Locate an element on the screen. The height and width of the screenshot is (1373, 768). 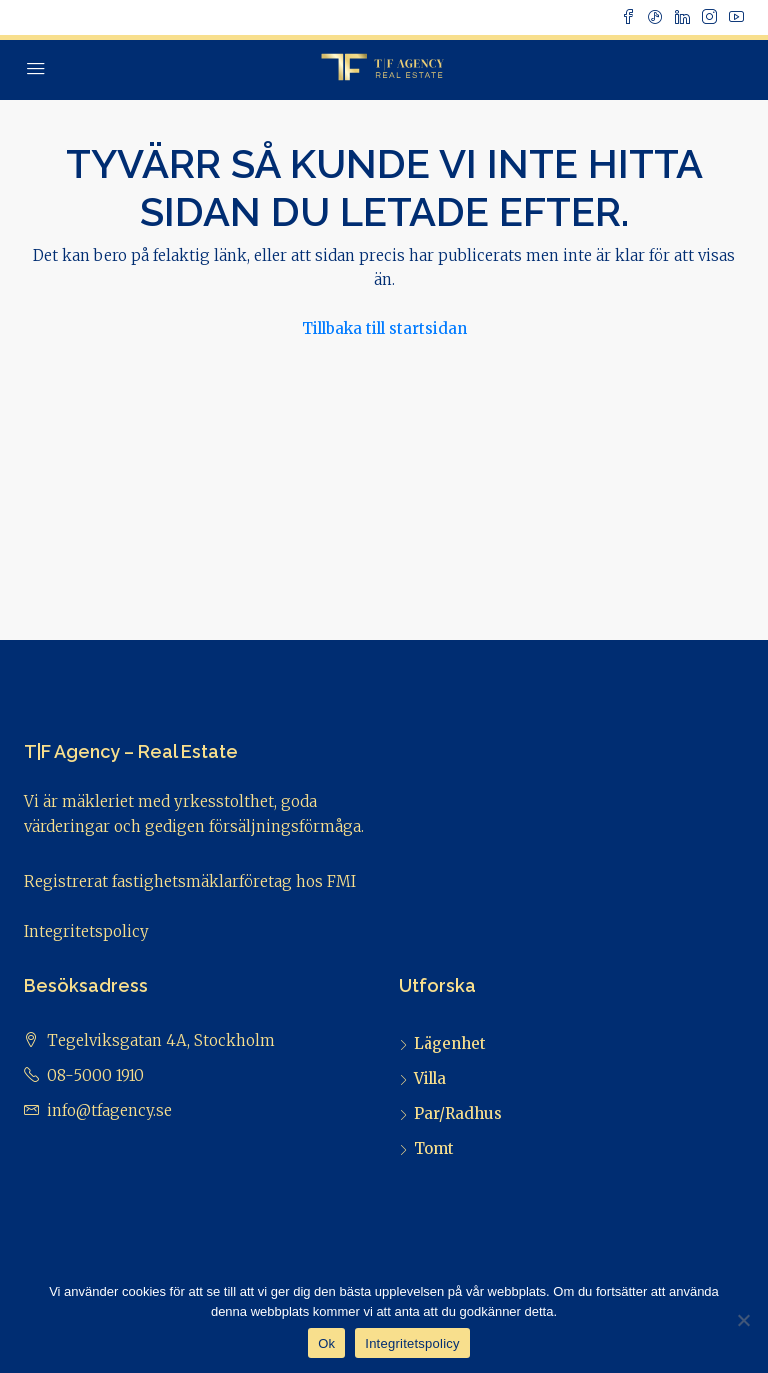
08-5000 1910 is located at coordinates (95, 1075).